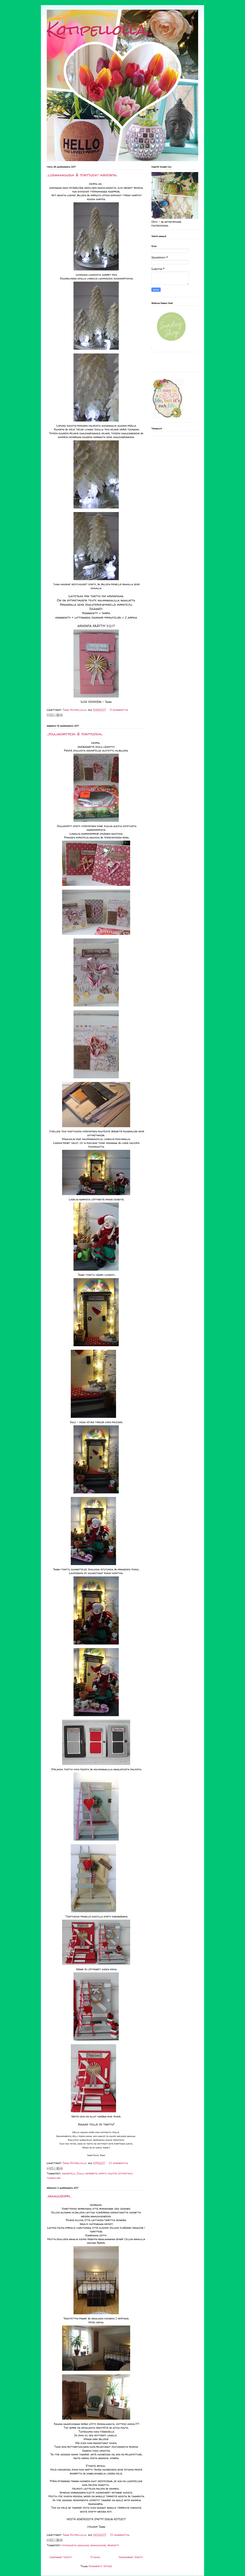  I want to click on dyykkausta, so click(69, 2545).